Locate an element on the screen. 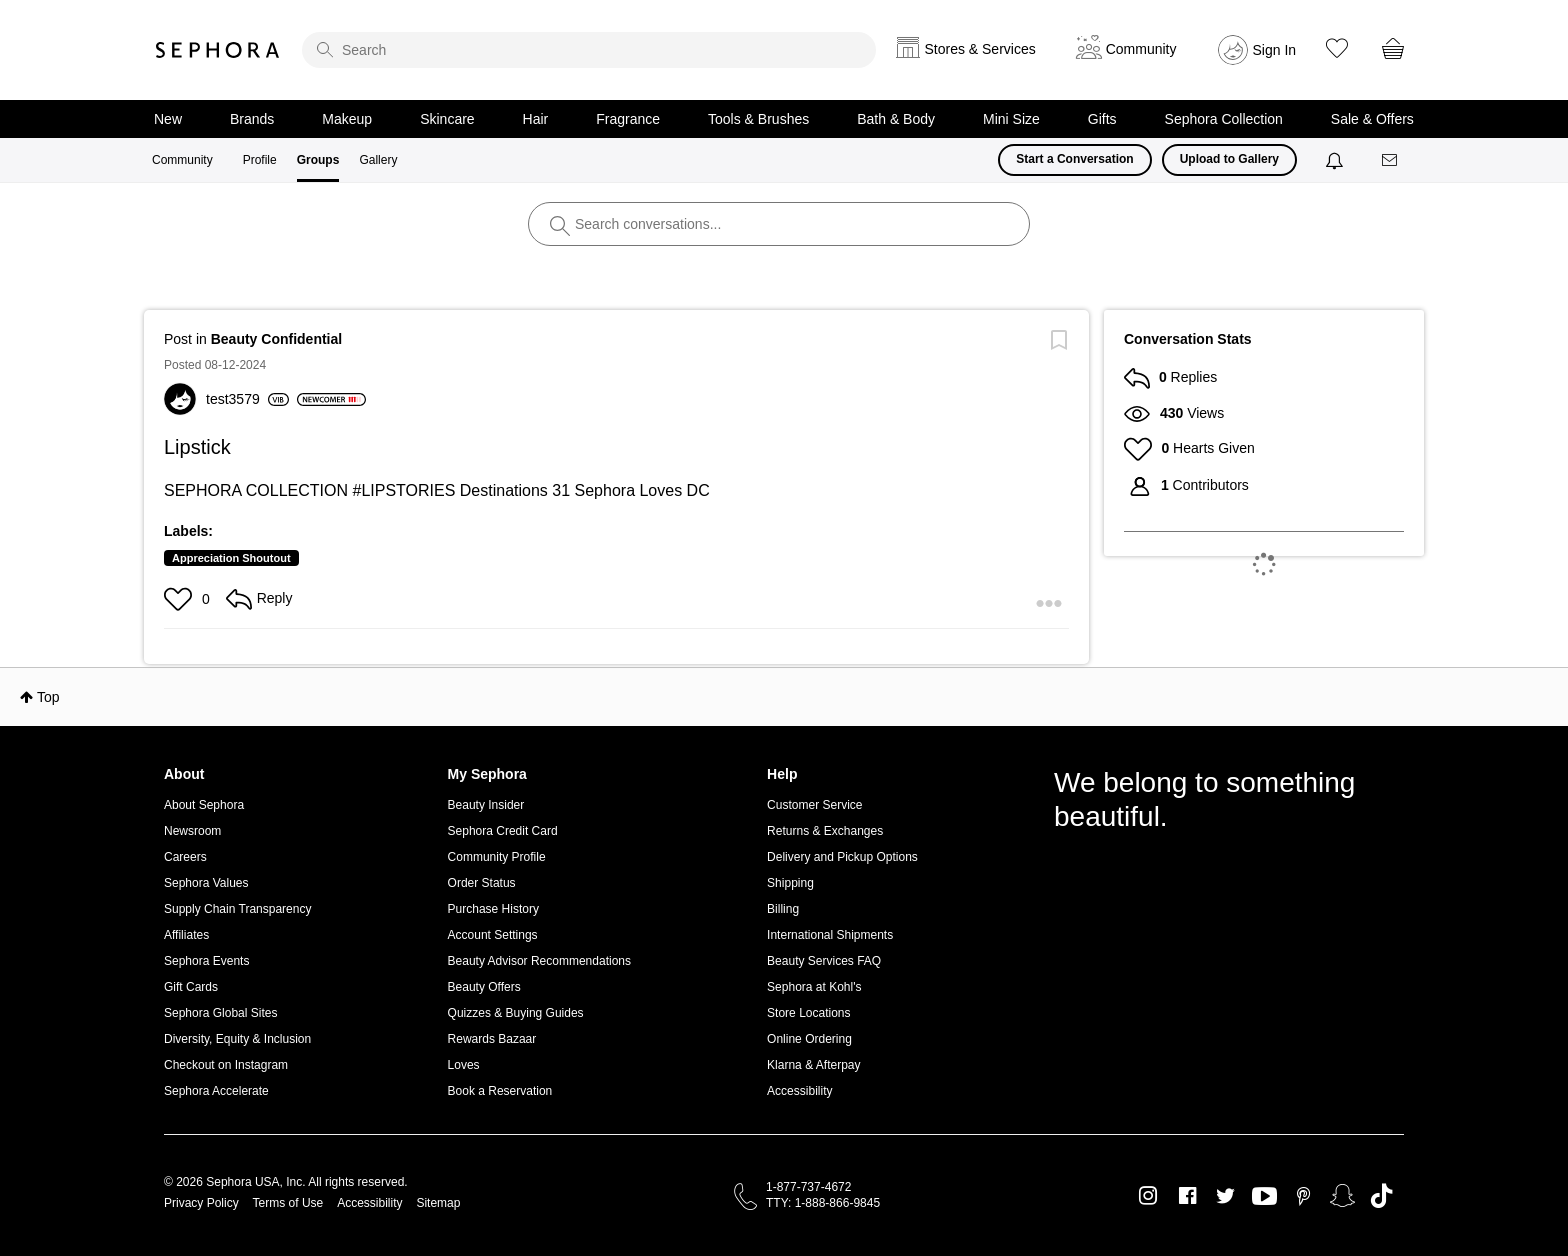  TTY: 1-888-866-9845 is located at coordinates (823, 1203).